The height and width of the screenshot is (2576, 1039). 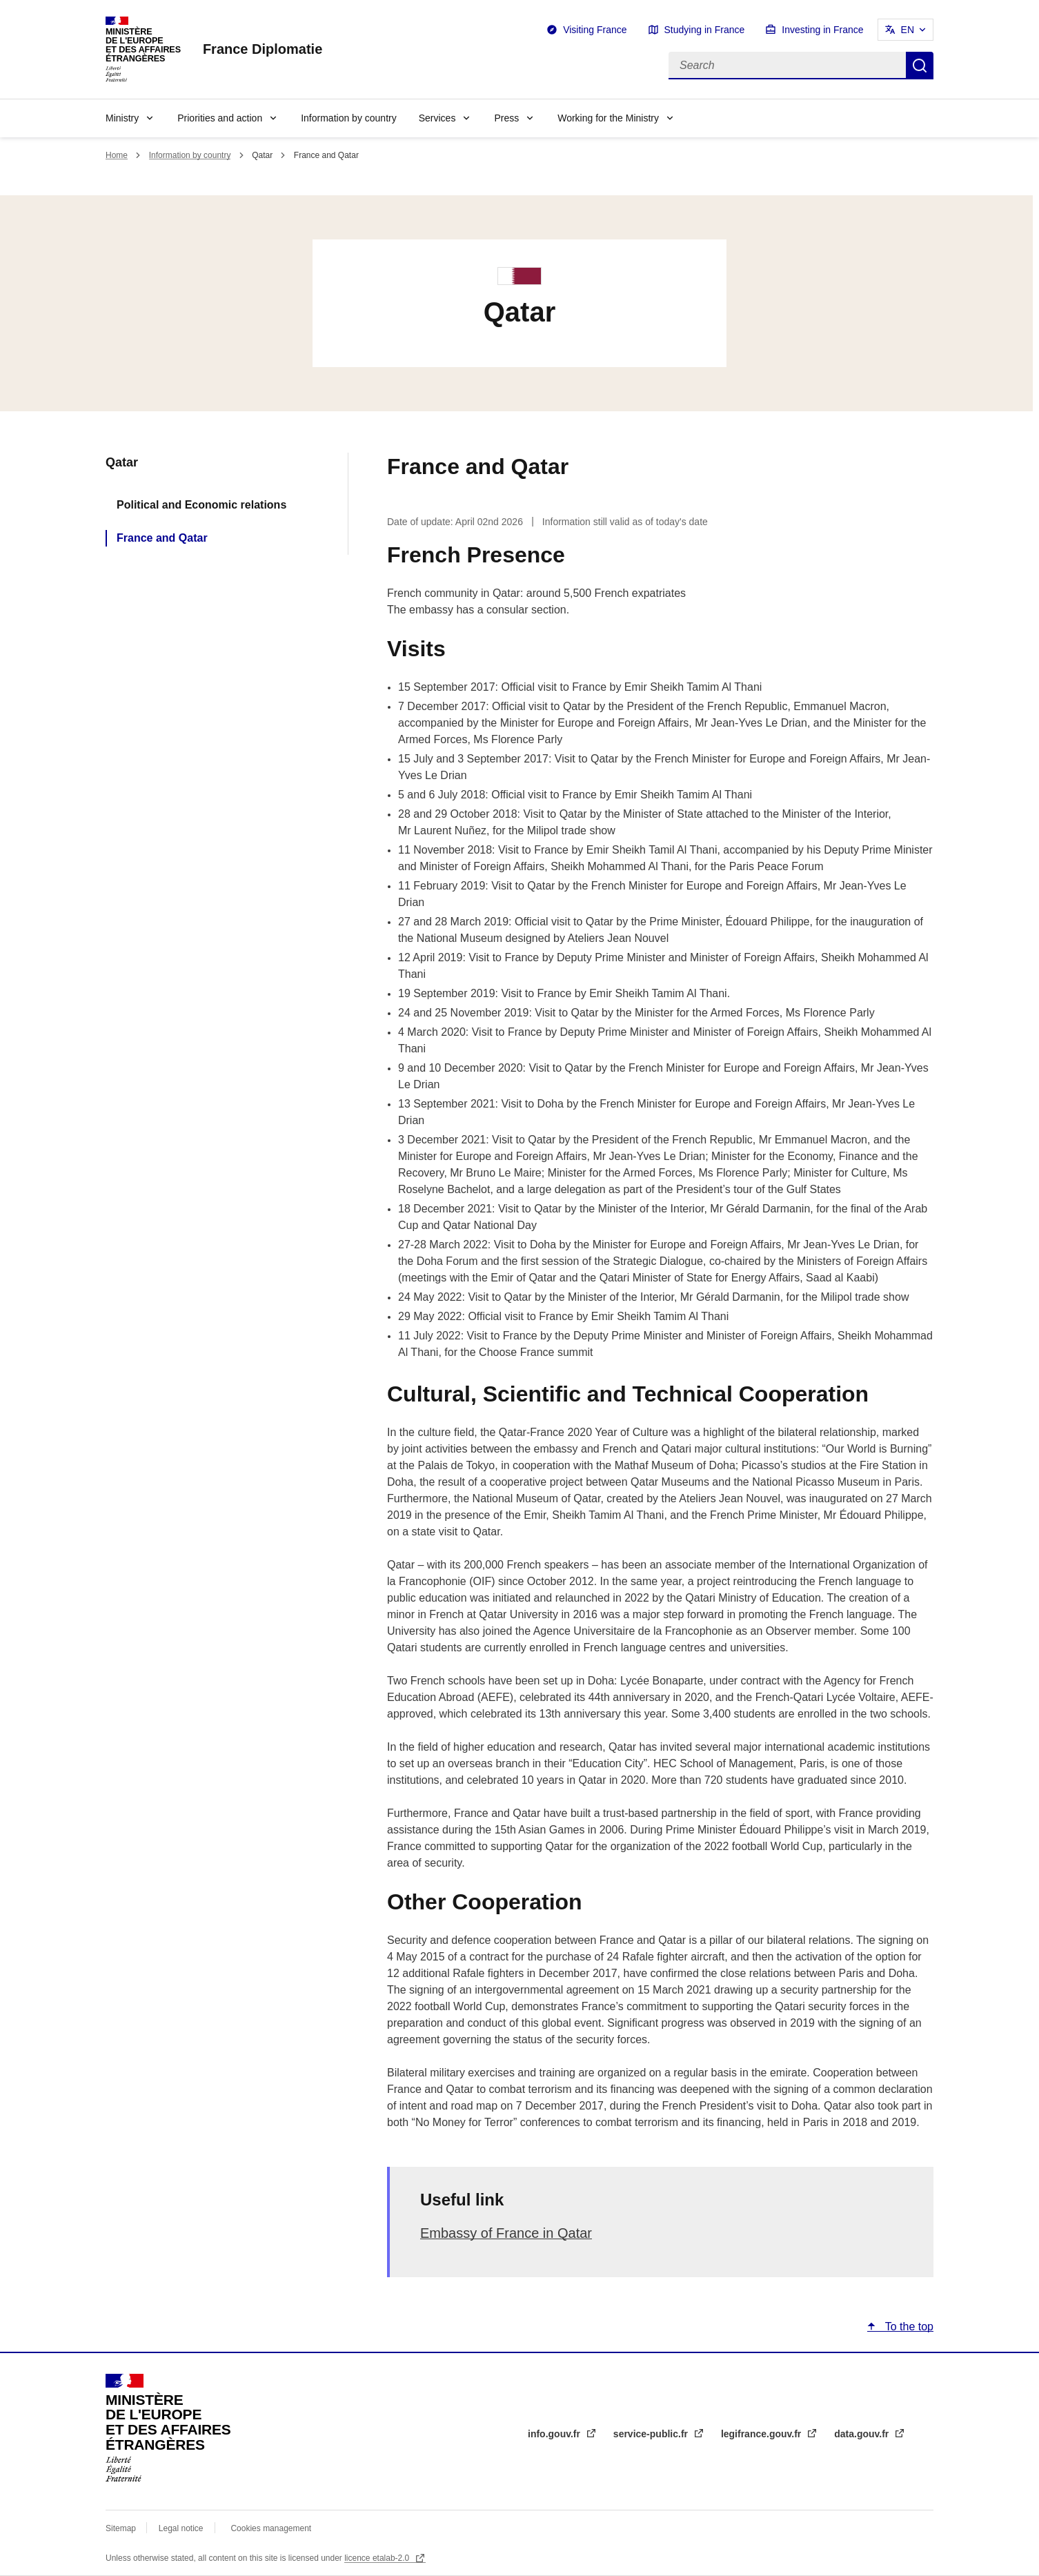 I want to click on Working for the Ministry, so click(x=608, y=118).